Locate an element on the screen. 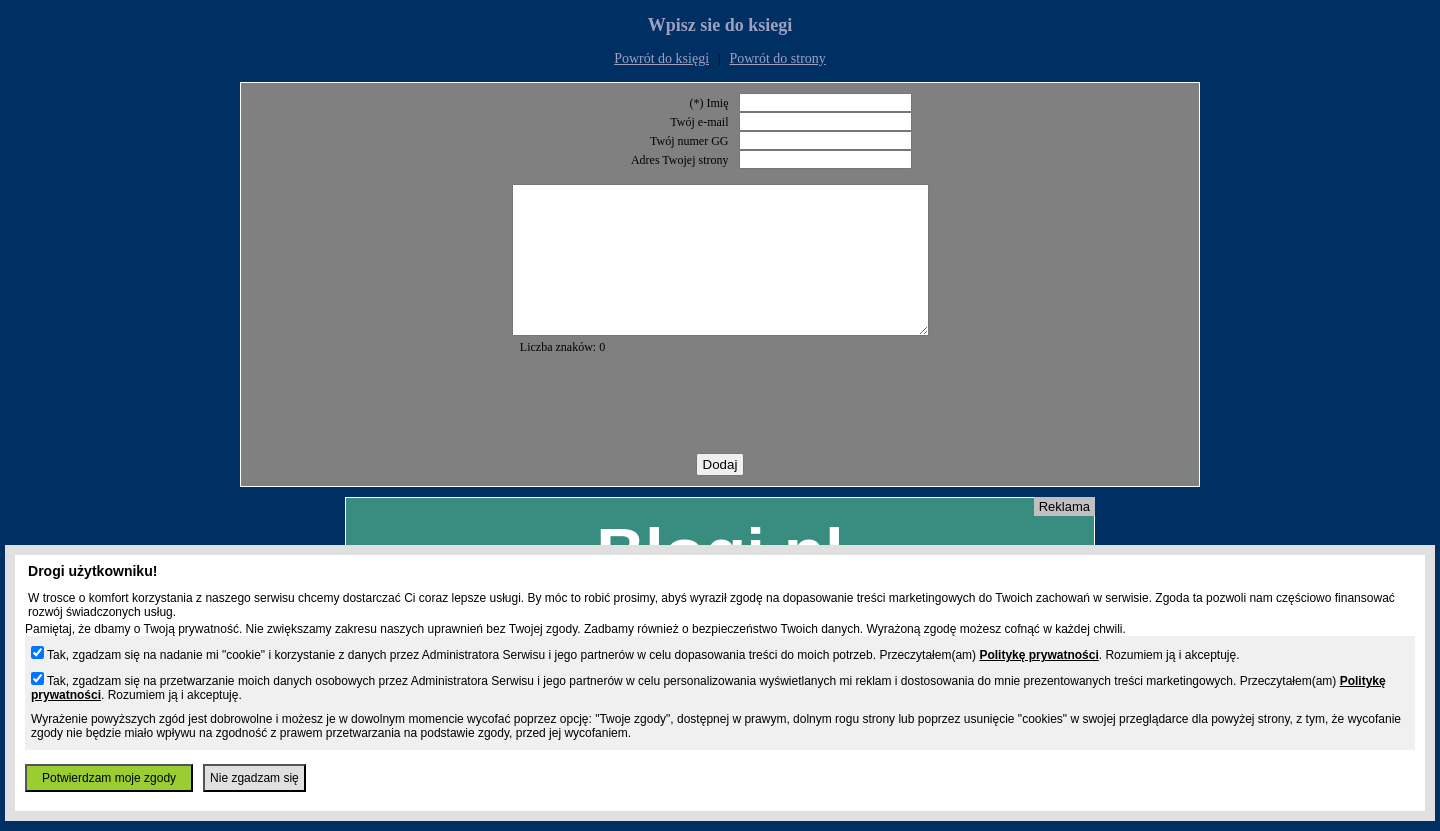  [presentation] is located at coordinates (720, 434).